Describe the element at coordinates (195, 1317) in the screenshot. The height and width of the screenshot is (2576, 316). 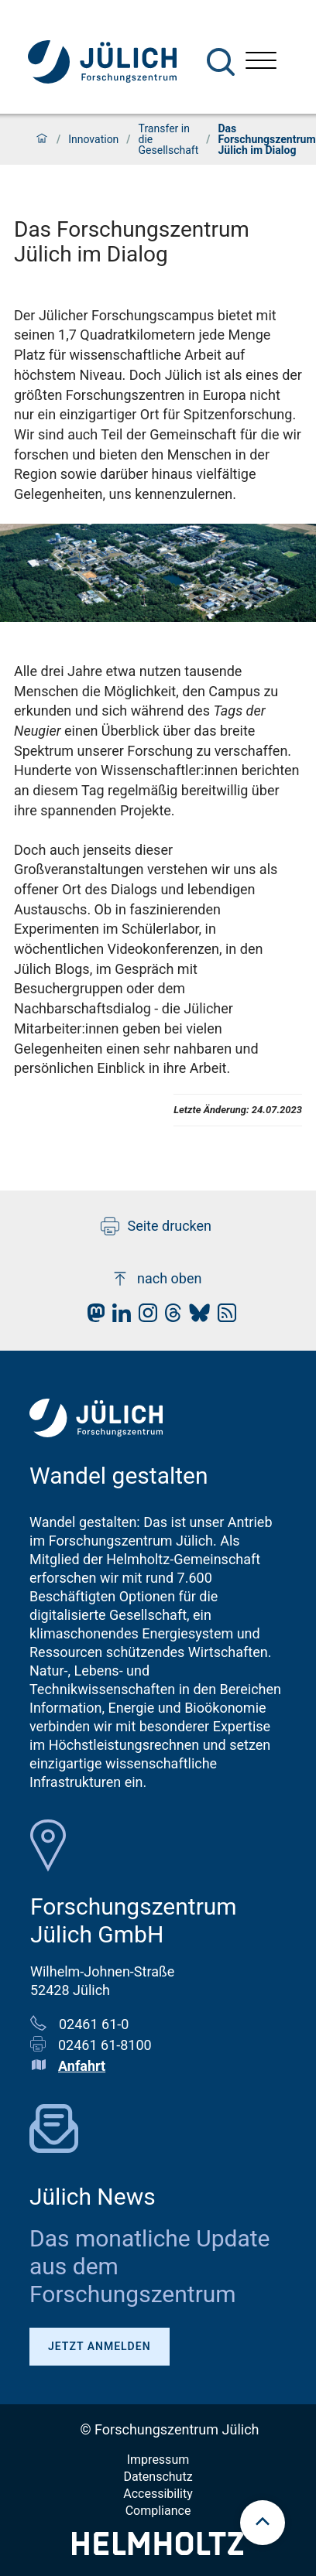
I see `[fz-juelich BlueSky]` at that location.